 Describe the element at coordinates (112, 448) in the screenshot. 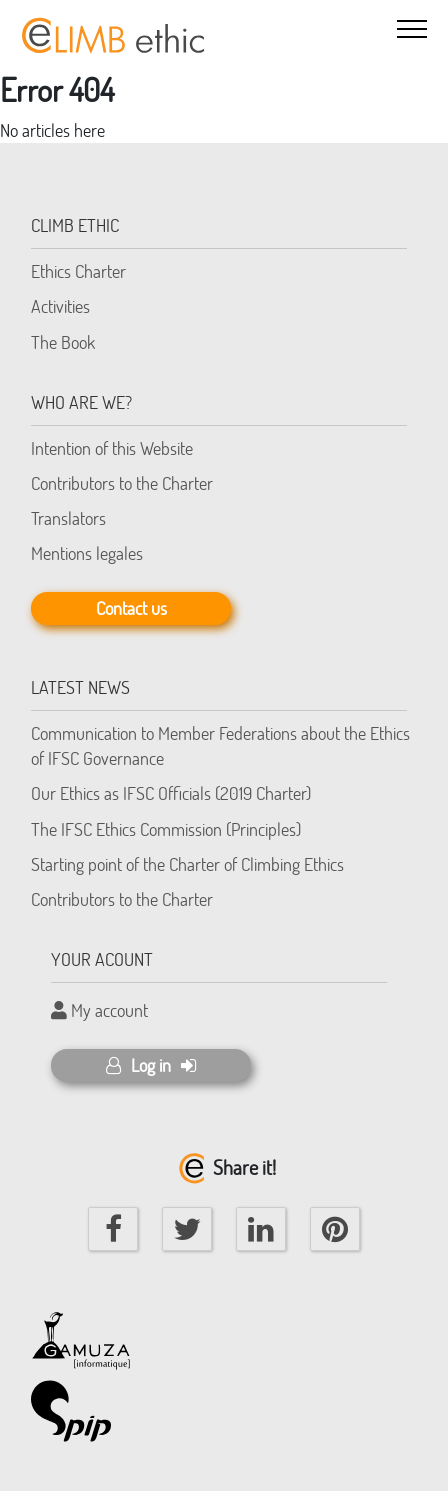

I see `Intention of this Website` at that location.